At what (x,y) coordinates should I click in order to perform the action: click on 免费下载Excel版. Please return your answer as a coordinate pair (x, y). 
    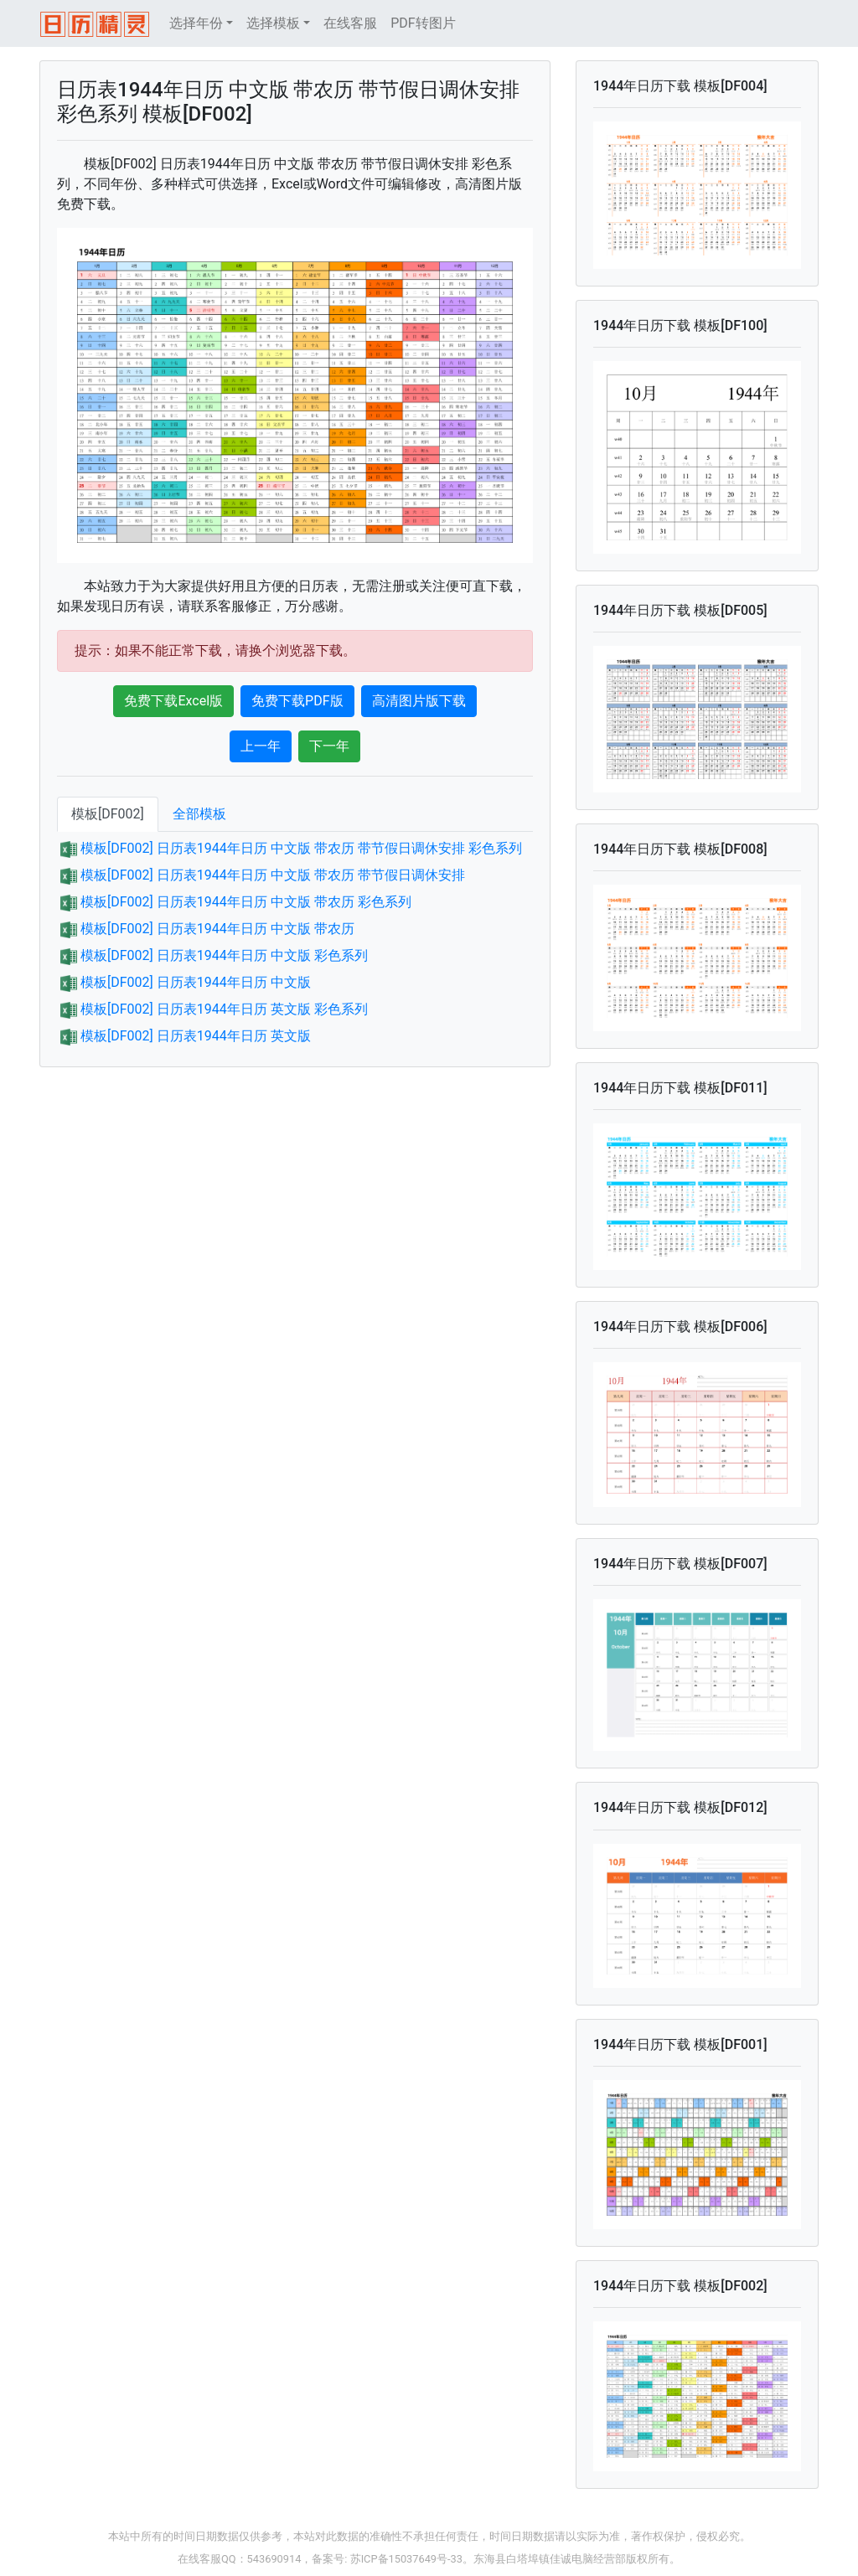
    Looking at the image, I should click on (173, 701).